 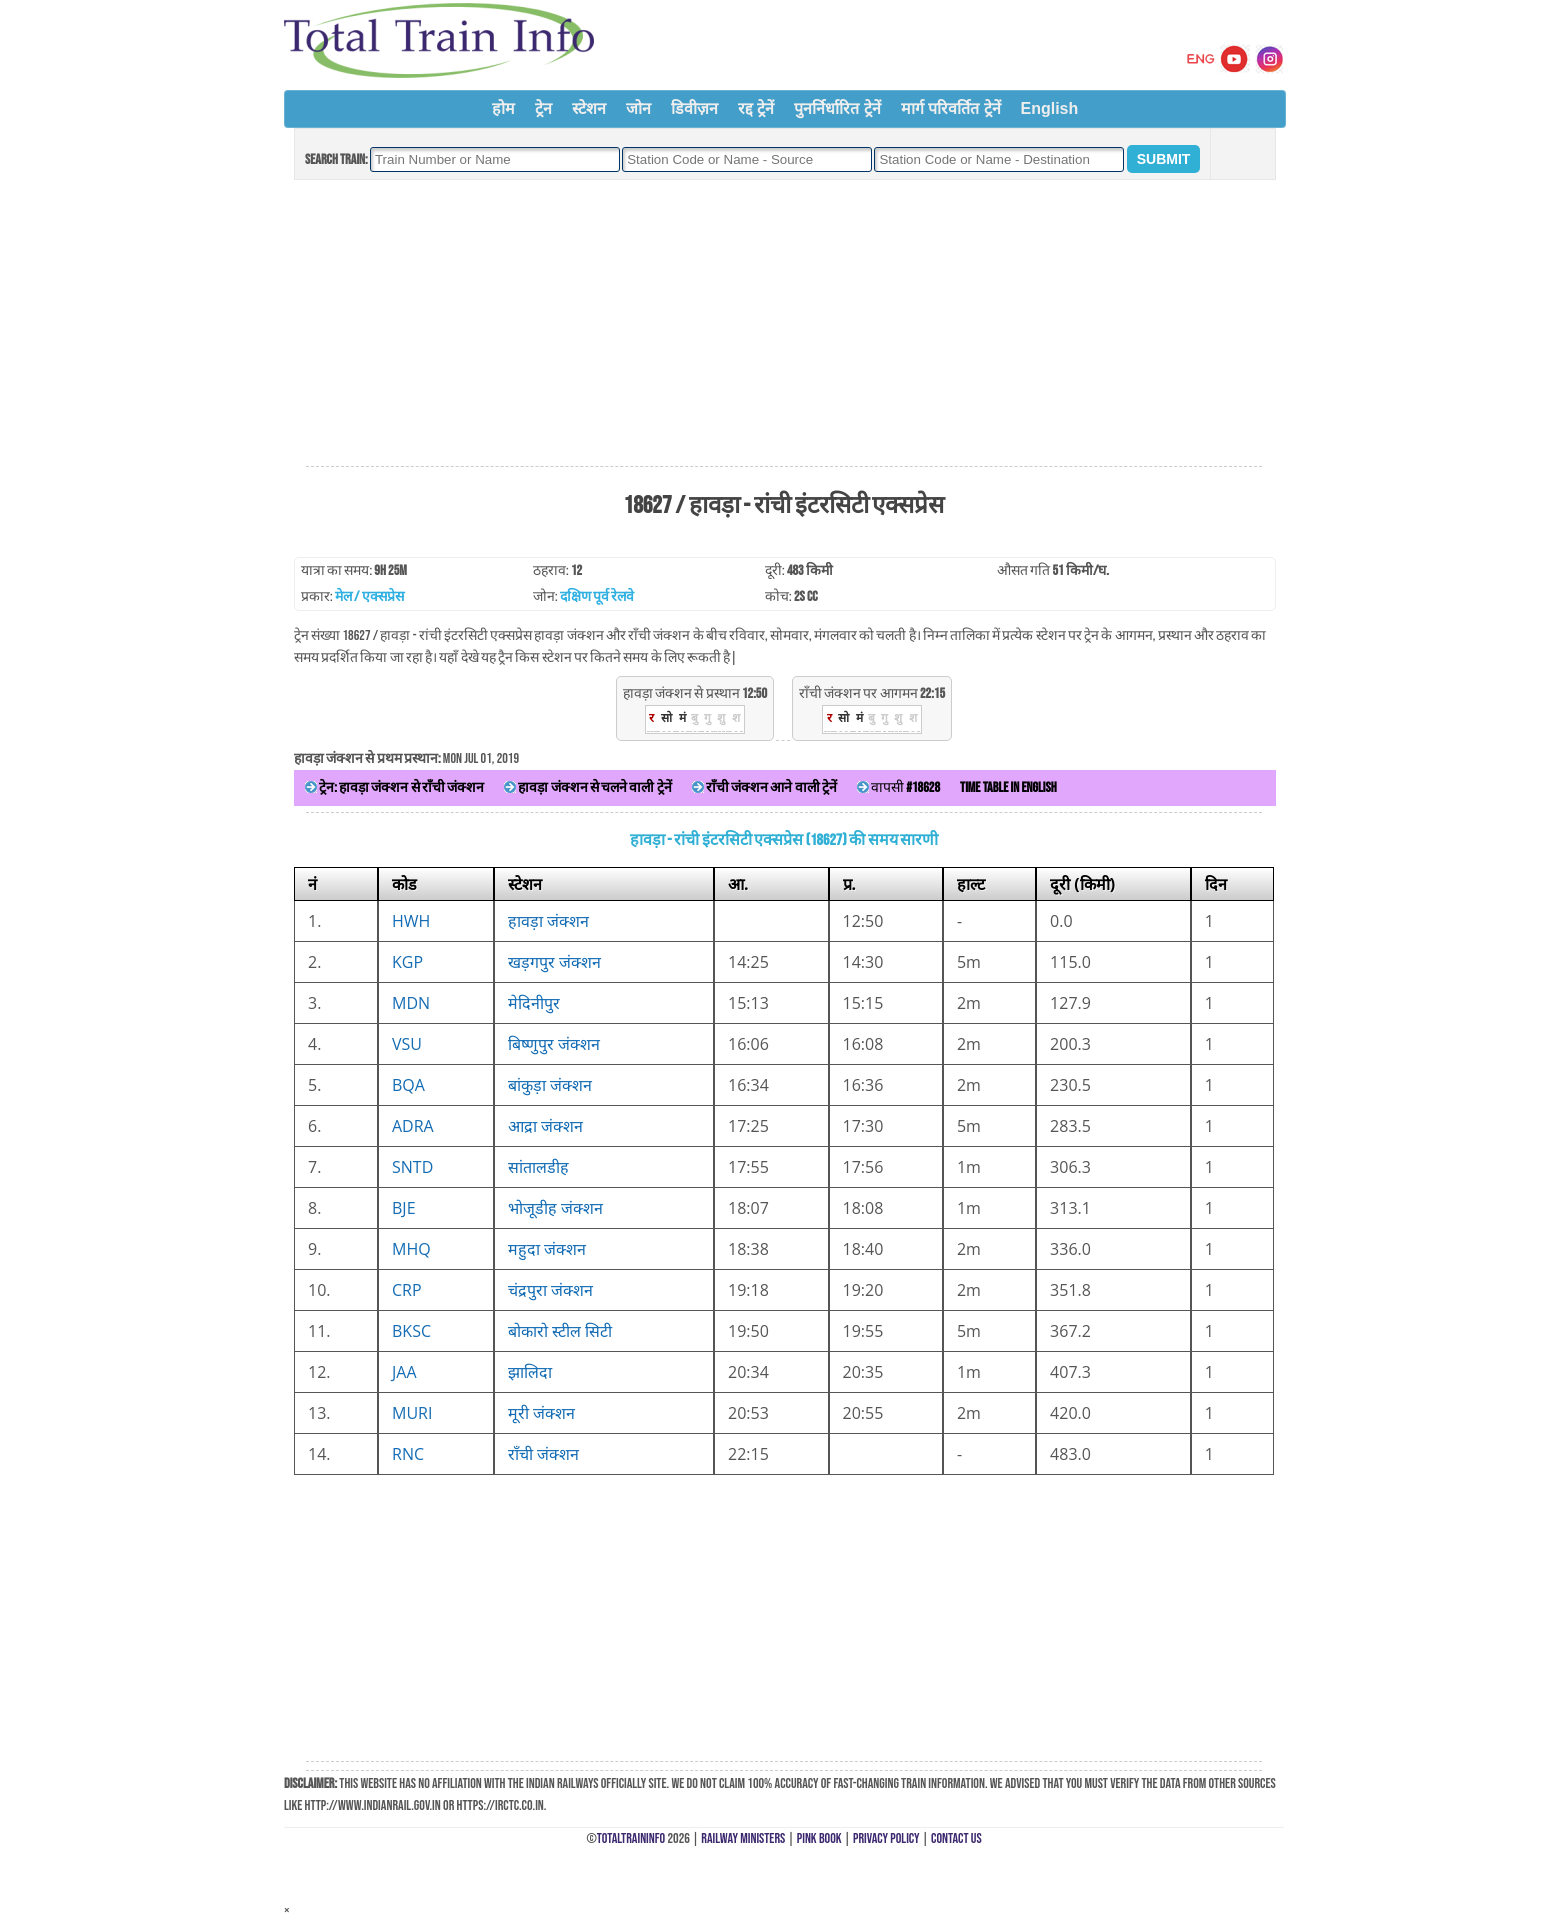 What do you see at coordinates (411, 1331) in the screenshot?
I see `BKSC` at bounding box center [411, 1331].